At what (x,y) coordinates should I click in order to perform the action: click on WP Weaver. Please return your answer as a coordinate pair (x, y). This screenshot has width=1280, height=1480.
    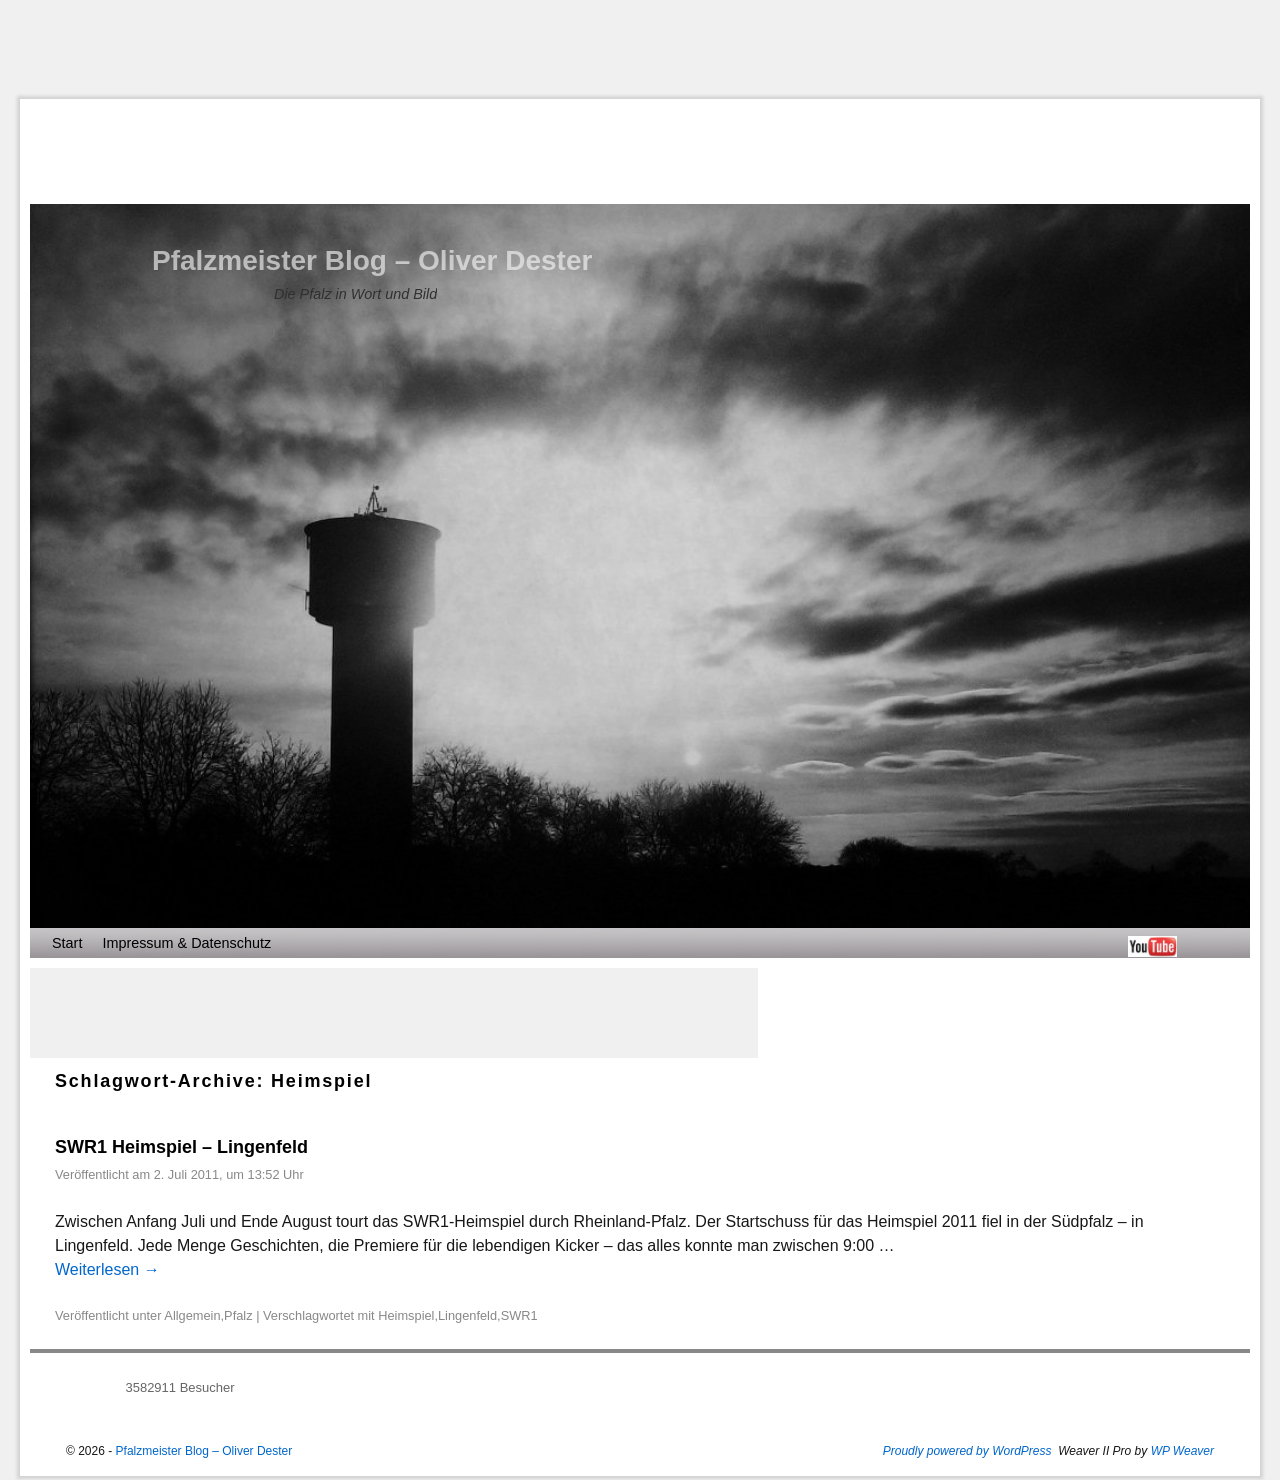
    Looking at the image, I should click on (1182, 1451).